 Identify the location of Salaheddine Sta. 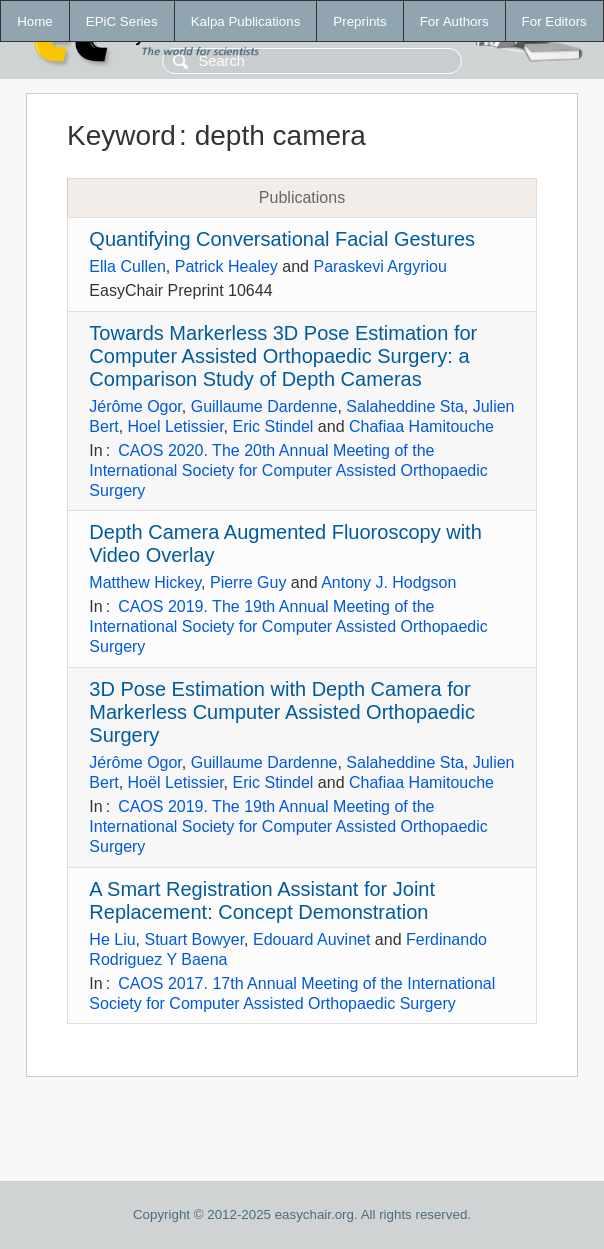
(404, 406).